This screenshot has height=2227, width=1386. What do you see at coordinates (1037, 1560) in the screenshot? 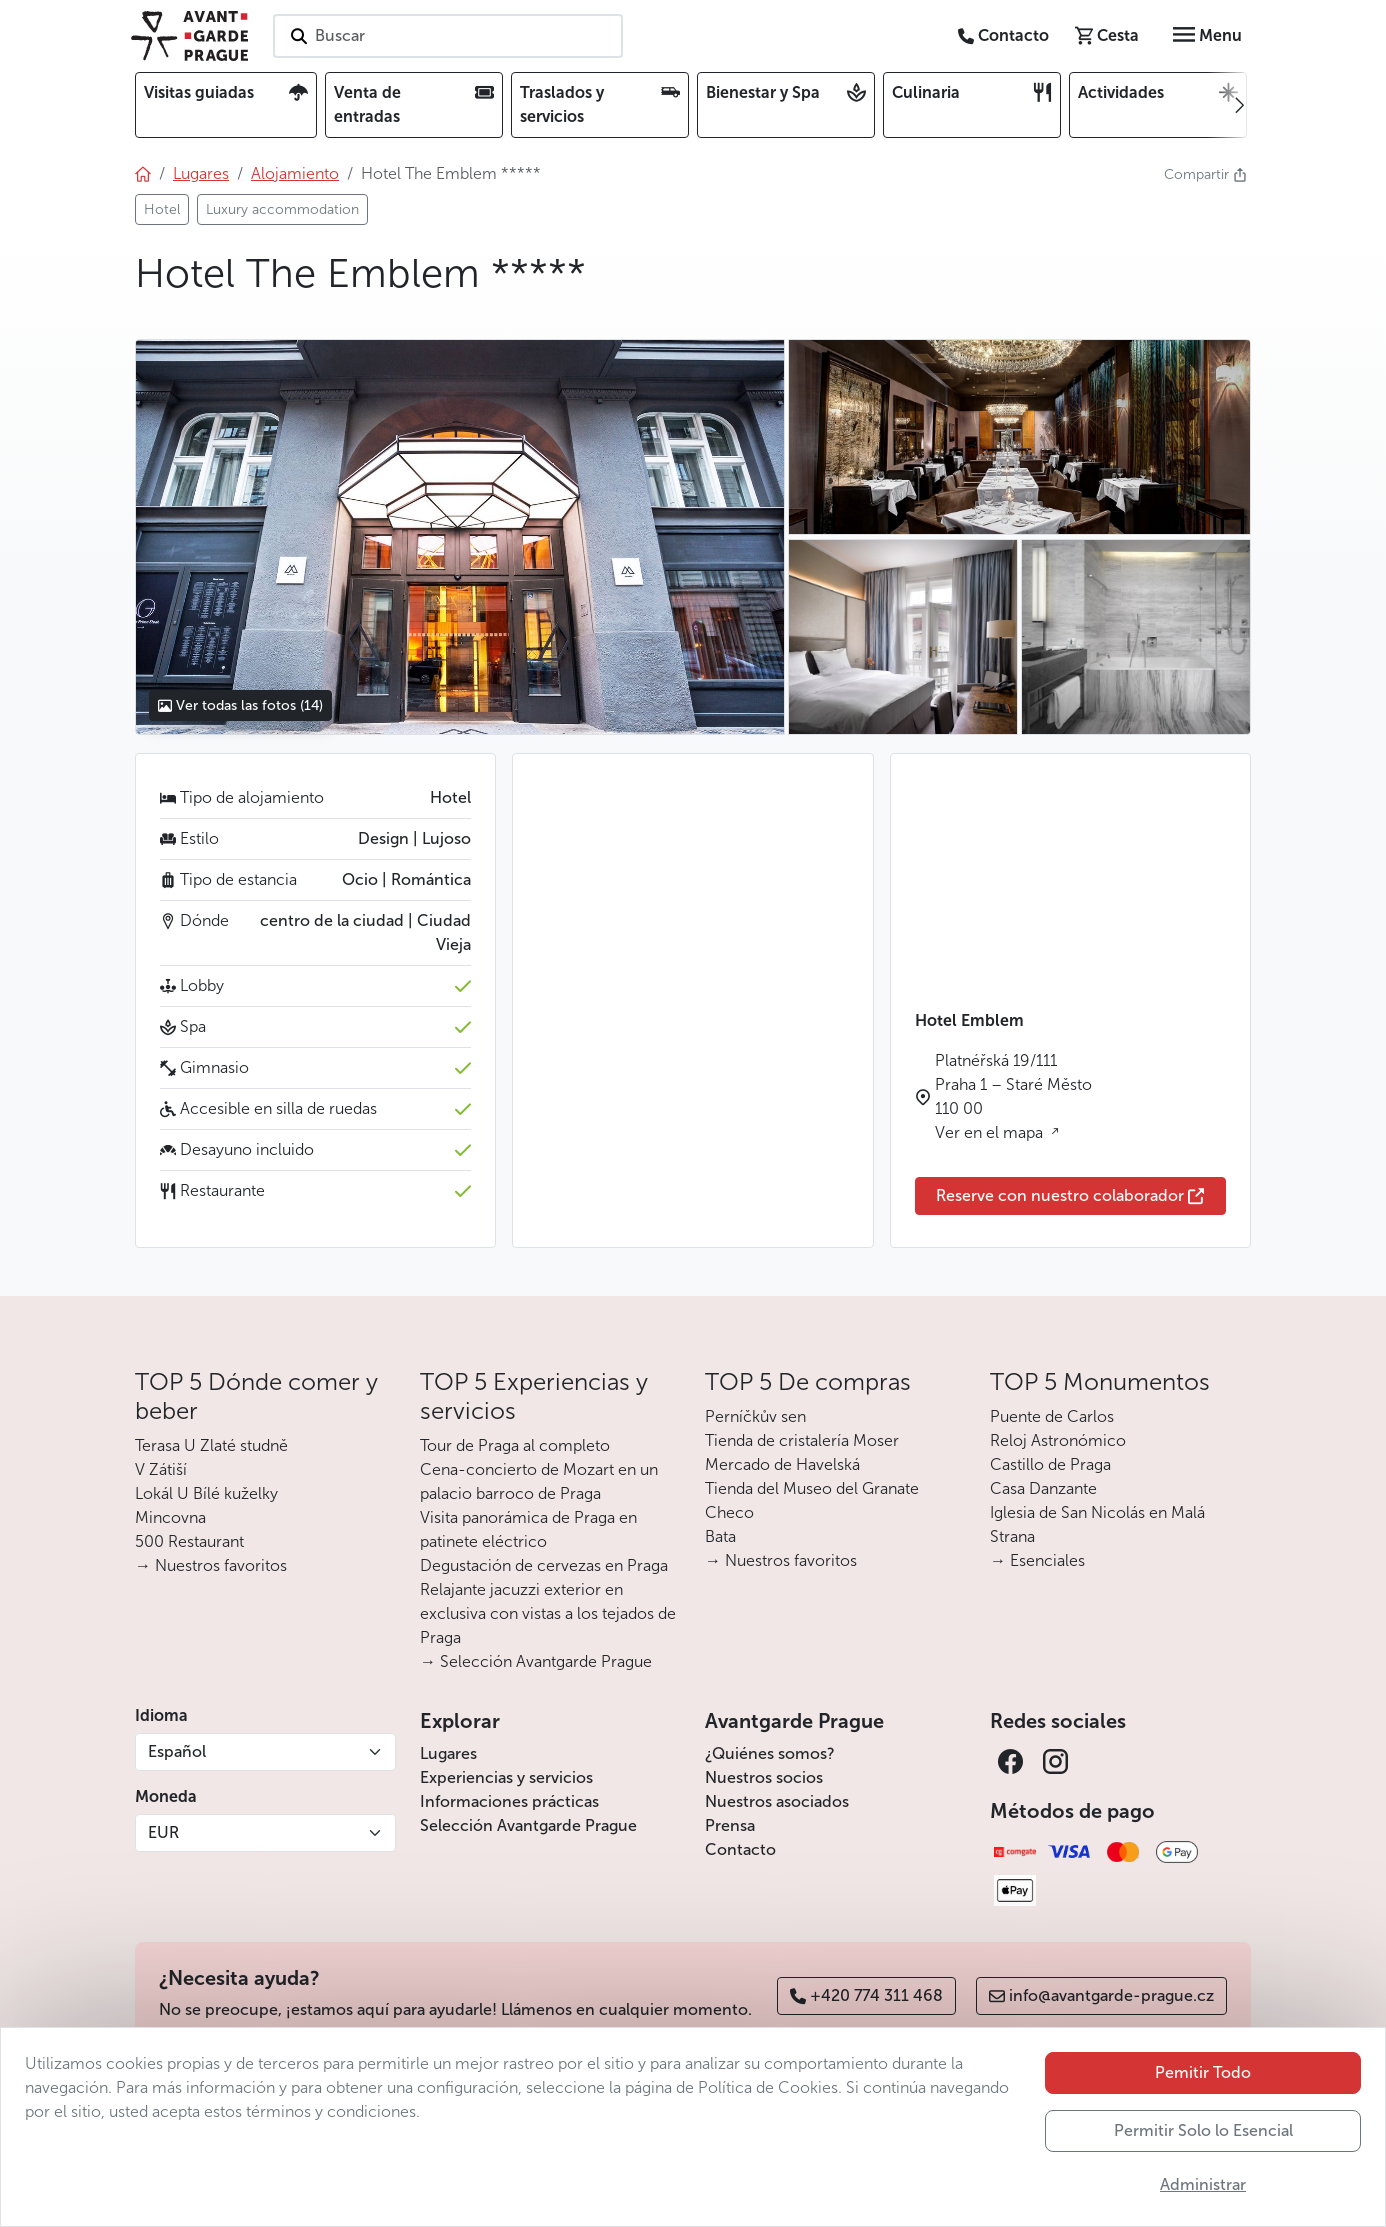
I see `→ Esenciales` at bounding box center [1037, 1560].